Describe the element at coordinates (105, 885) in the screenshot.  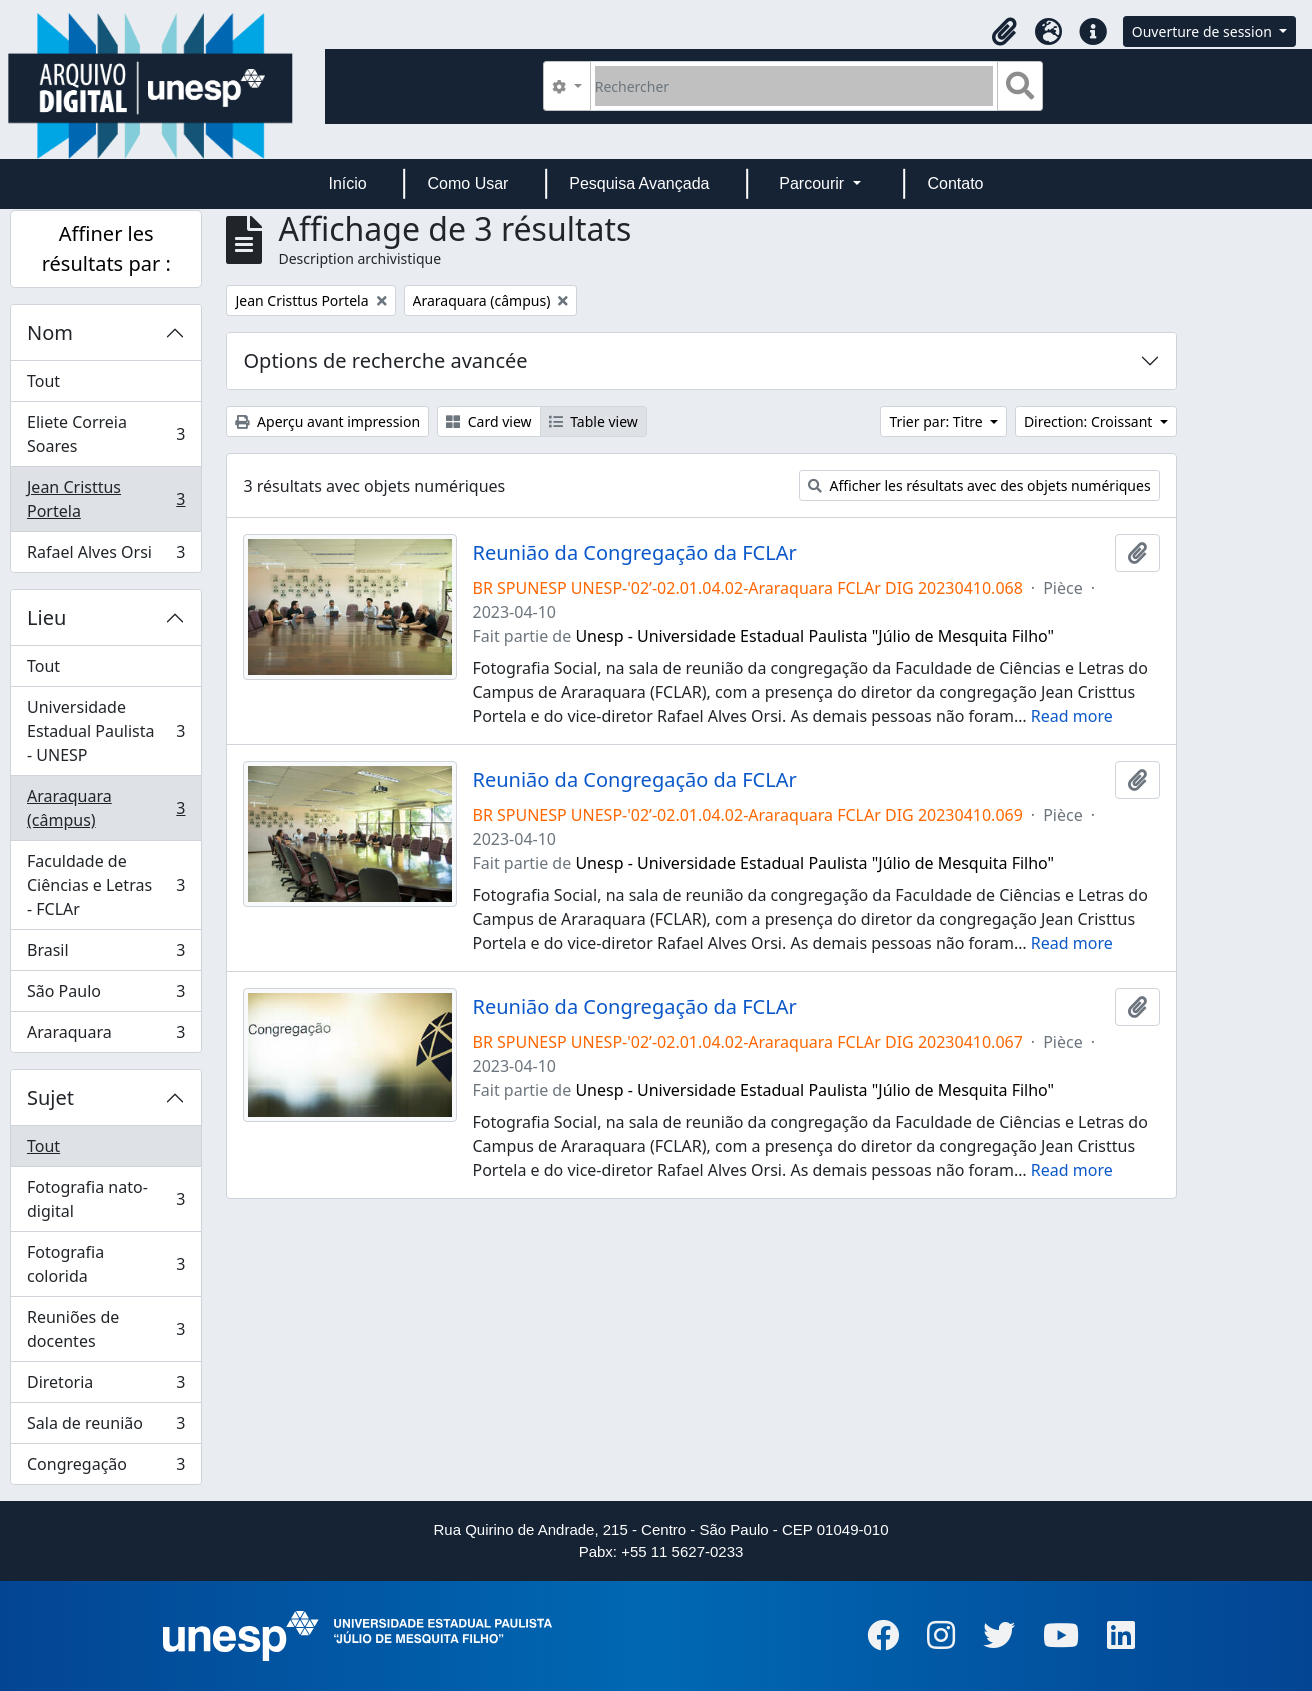
I see `Faculdade de Ciências e Letras - FCLAr` at that location.